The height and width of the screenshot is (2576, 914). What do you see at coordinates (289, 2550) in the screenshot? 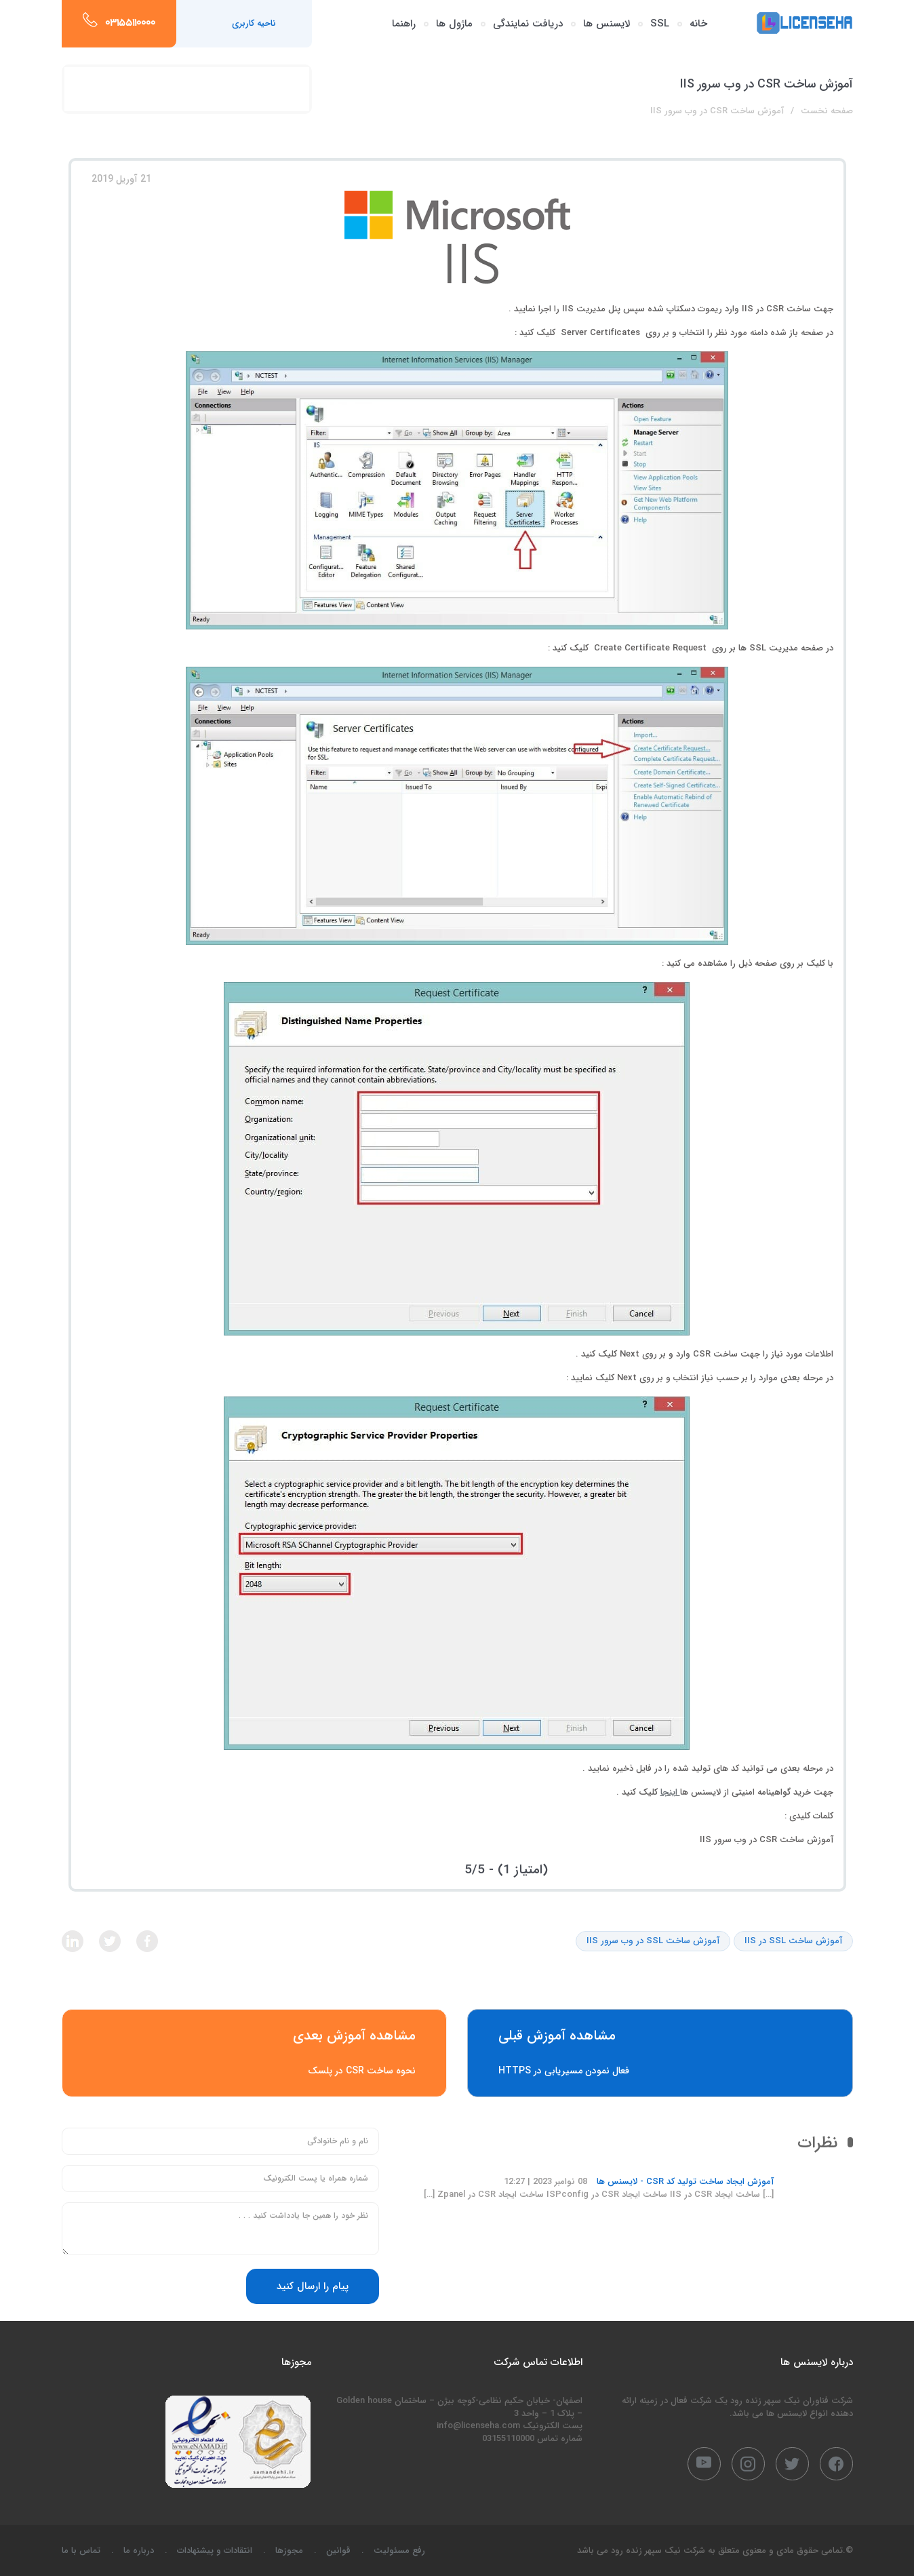
I see `مجوزها` at bounding box center [289, 2550].